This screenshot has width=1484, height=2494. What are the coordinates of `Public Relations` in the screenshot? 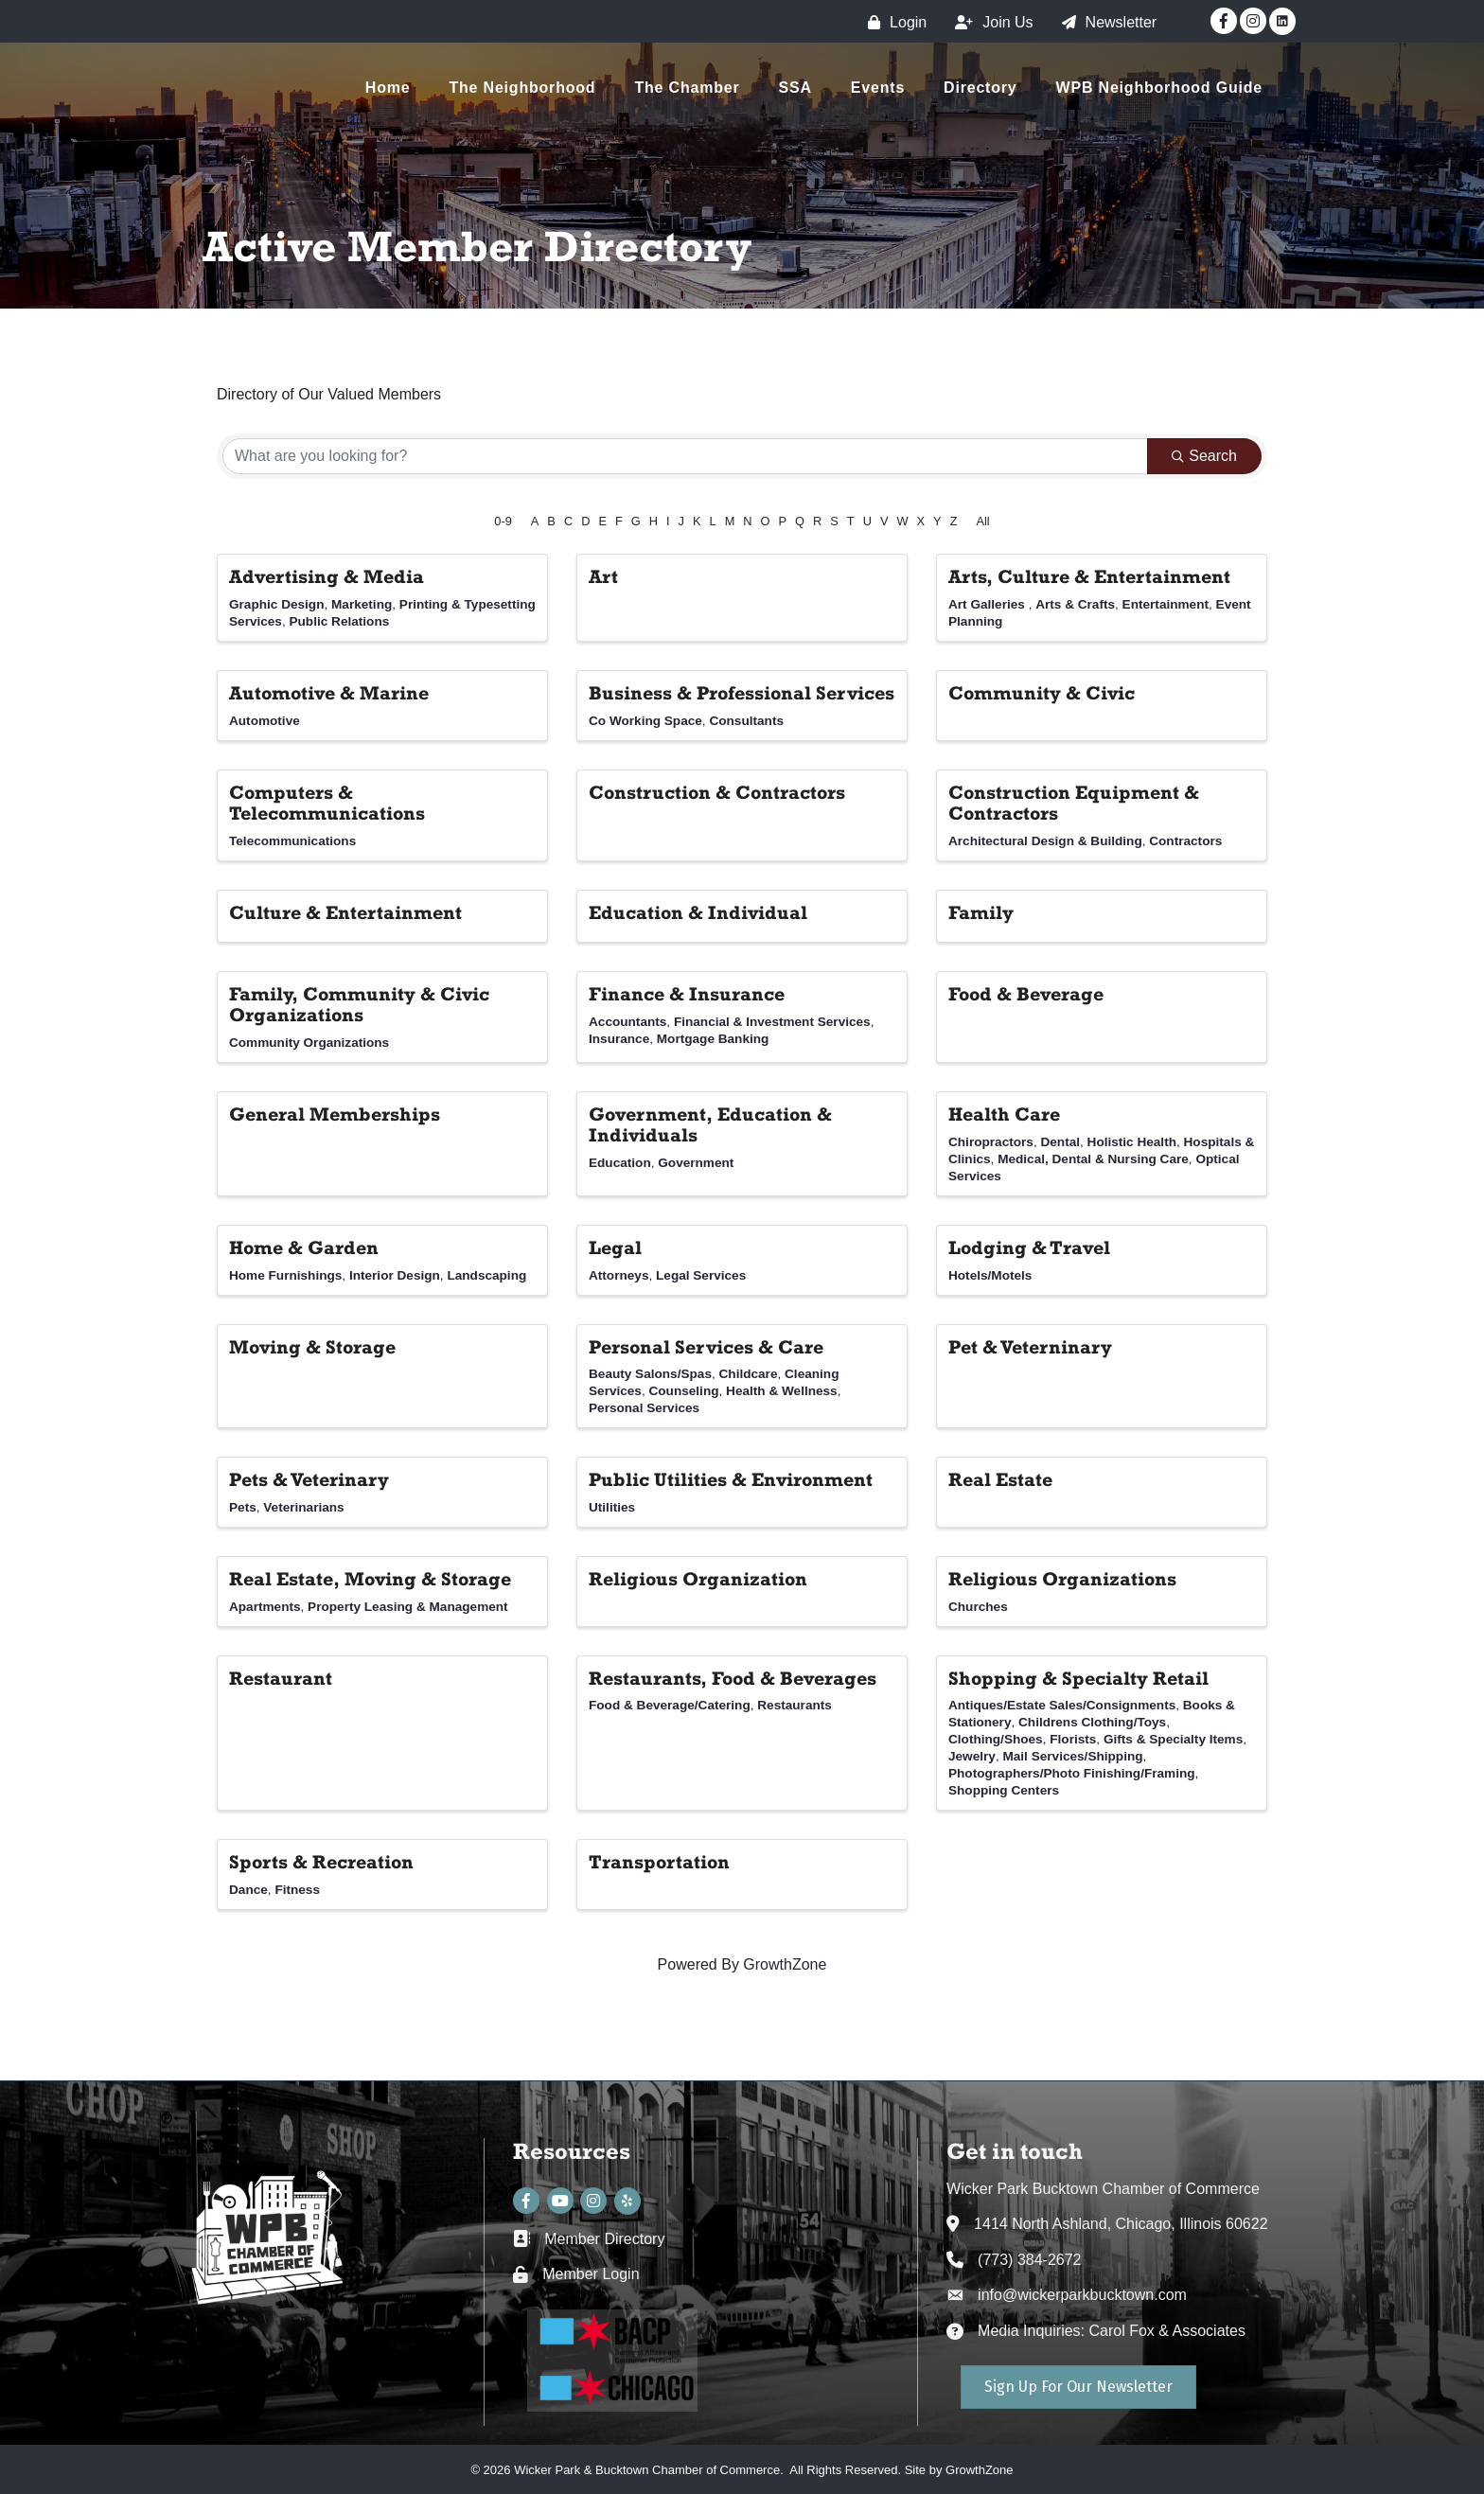 It's located at (340, 621).